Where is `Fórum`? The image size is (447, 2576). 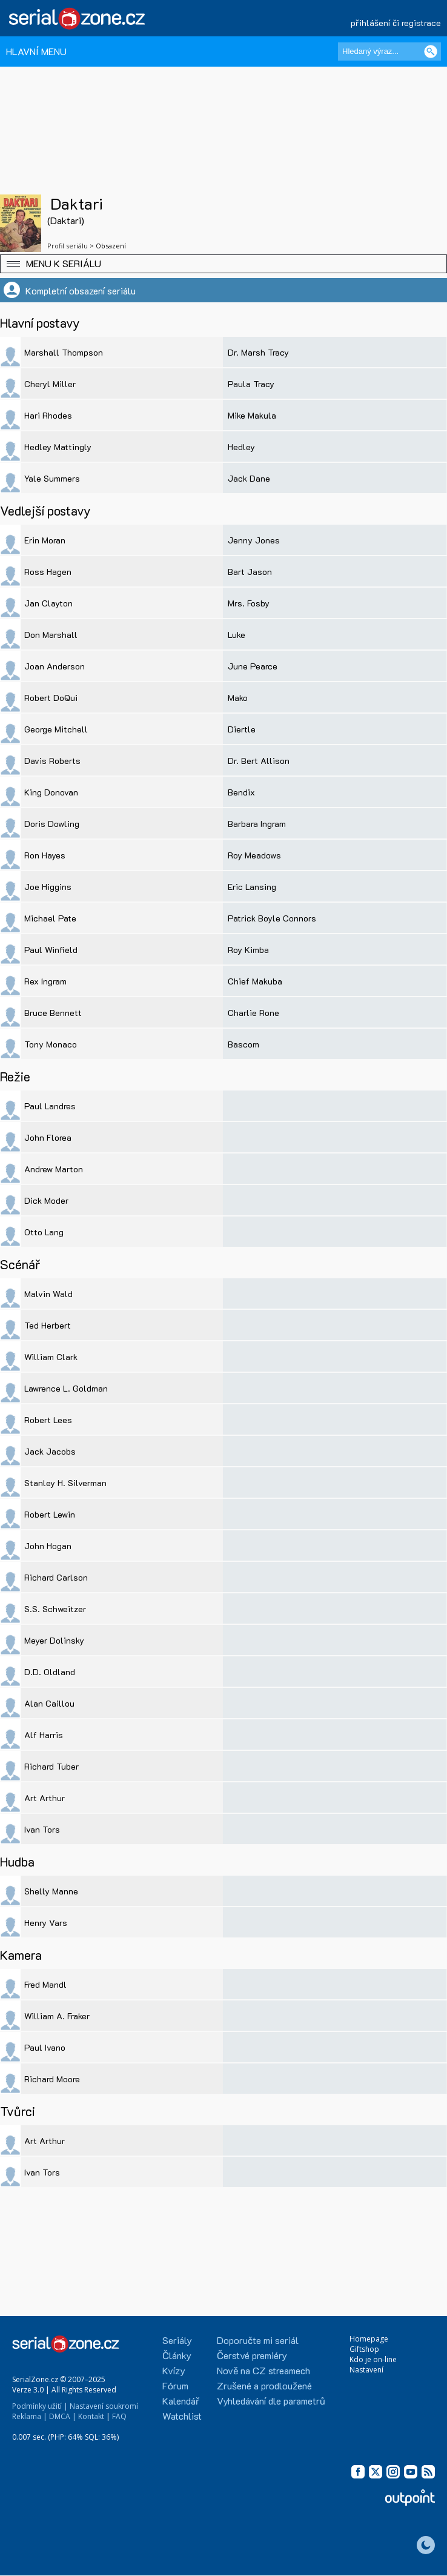 Fórum is located at coordinates (175, 2385).